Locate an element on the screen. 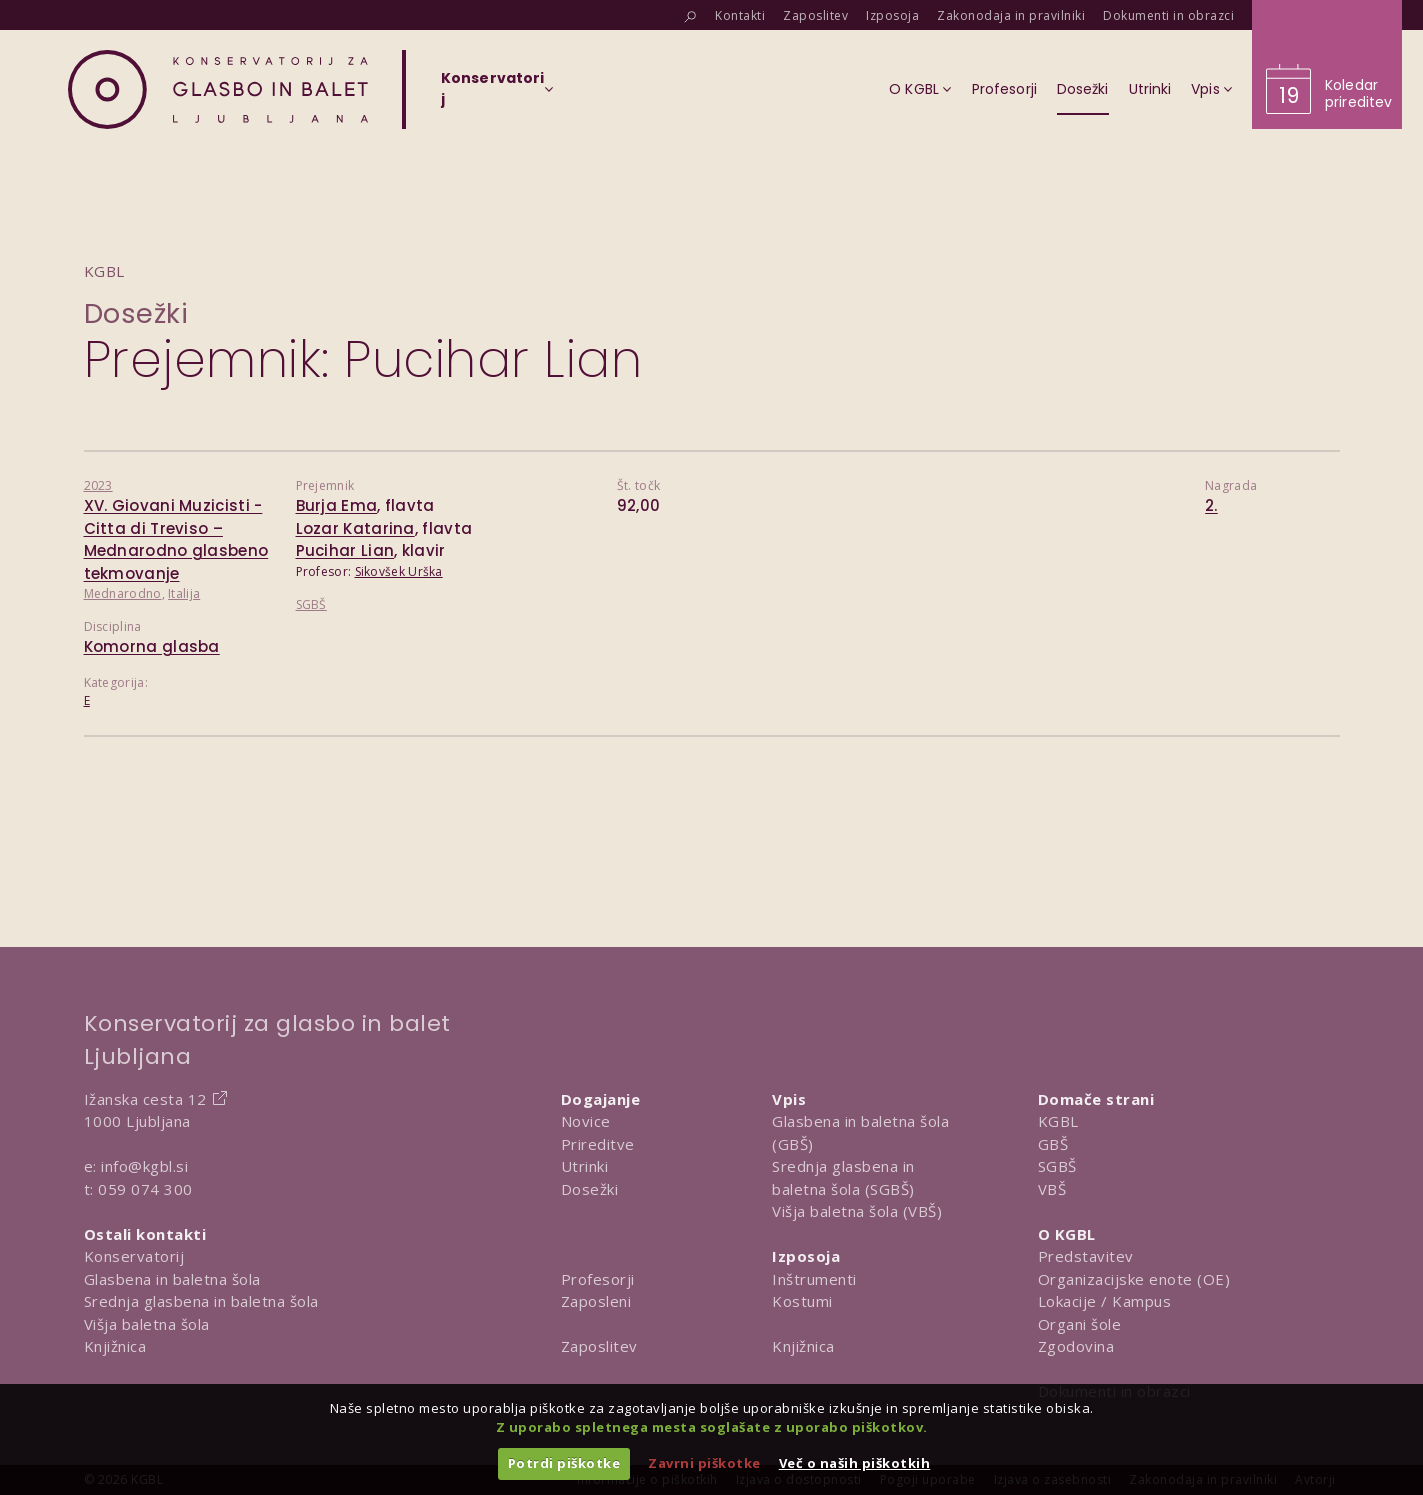 The width and height of the screenshot is (1423, 1495). Lozar Katarina is located at coordinates (355, 528).